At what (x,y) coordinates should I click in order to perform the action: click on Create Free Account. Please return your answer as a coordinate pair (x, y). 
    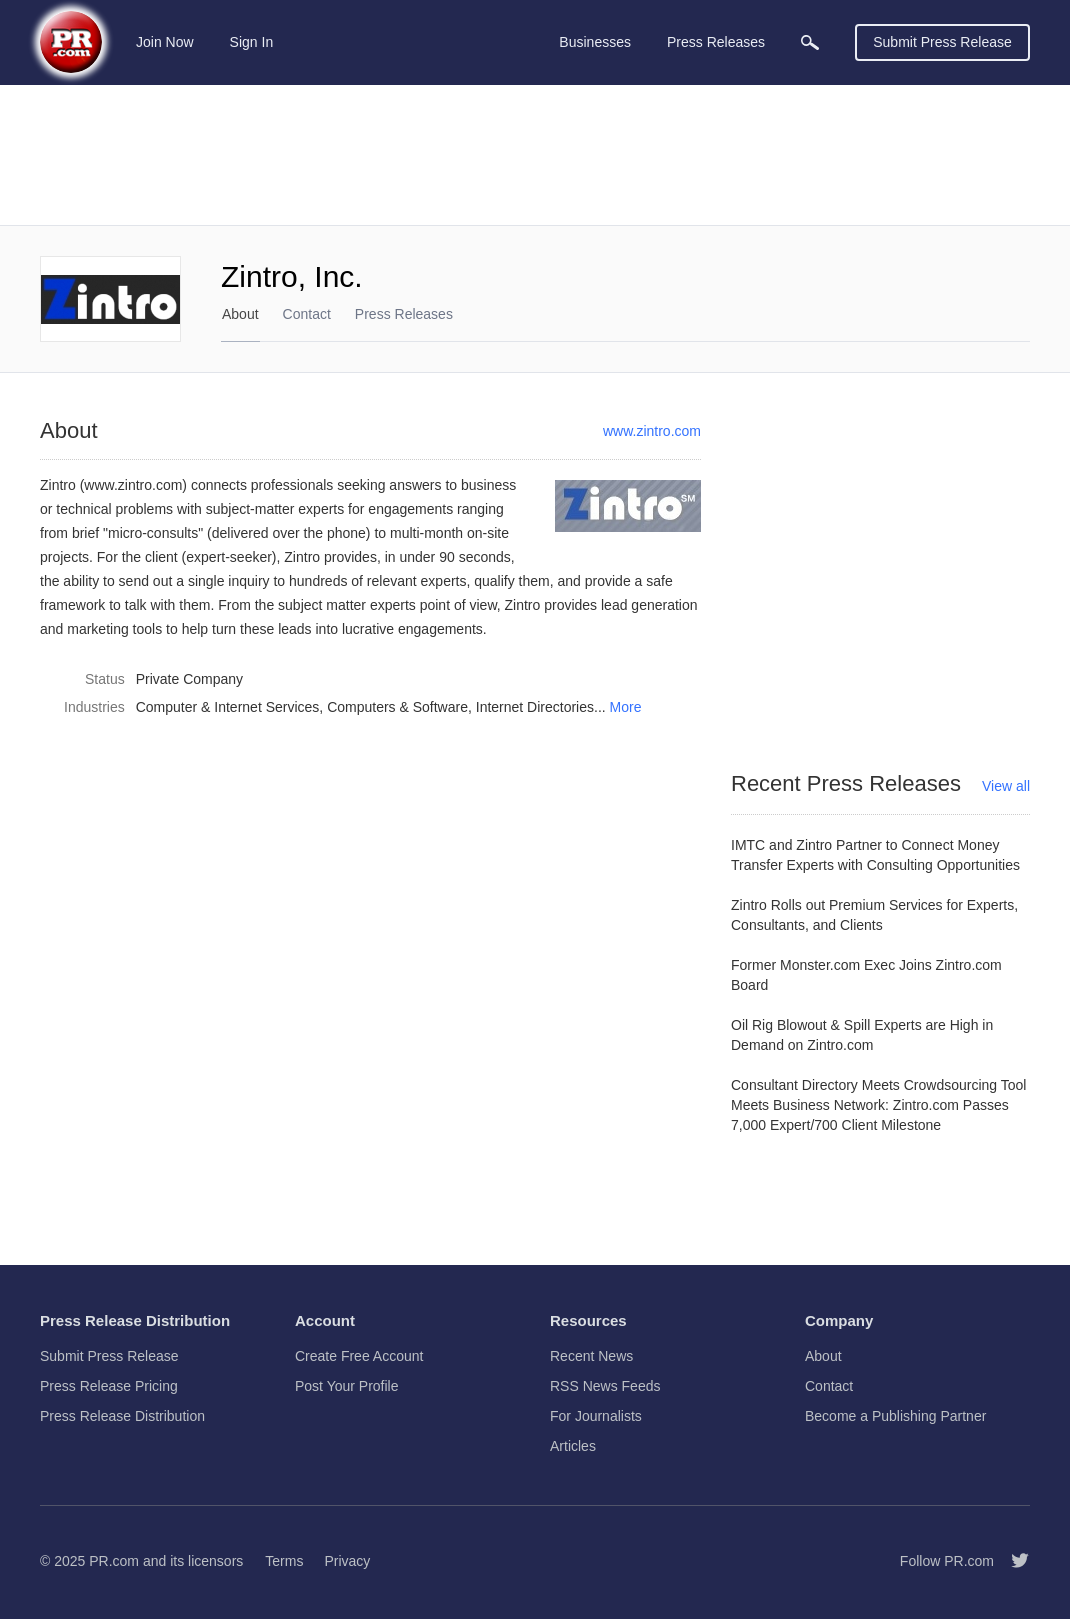
    Looking at the image, I should click on (359, 1356).